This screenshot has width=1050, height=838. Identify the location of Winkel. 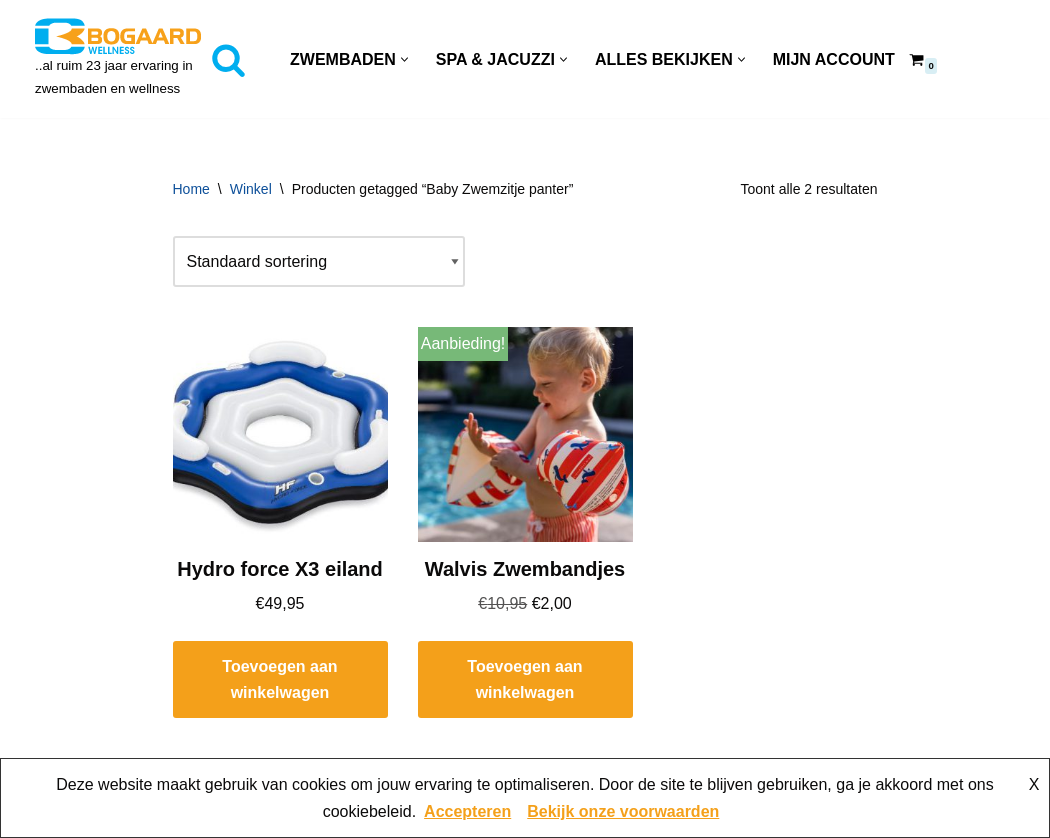
(251, 189).